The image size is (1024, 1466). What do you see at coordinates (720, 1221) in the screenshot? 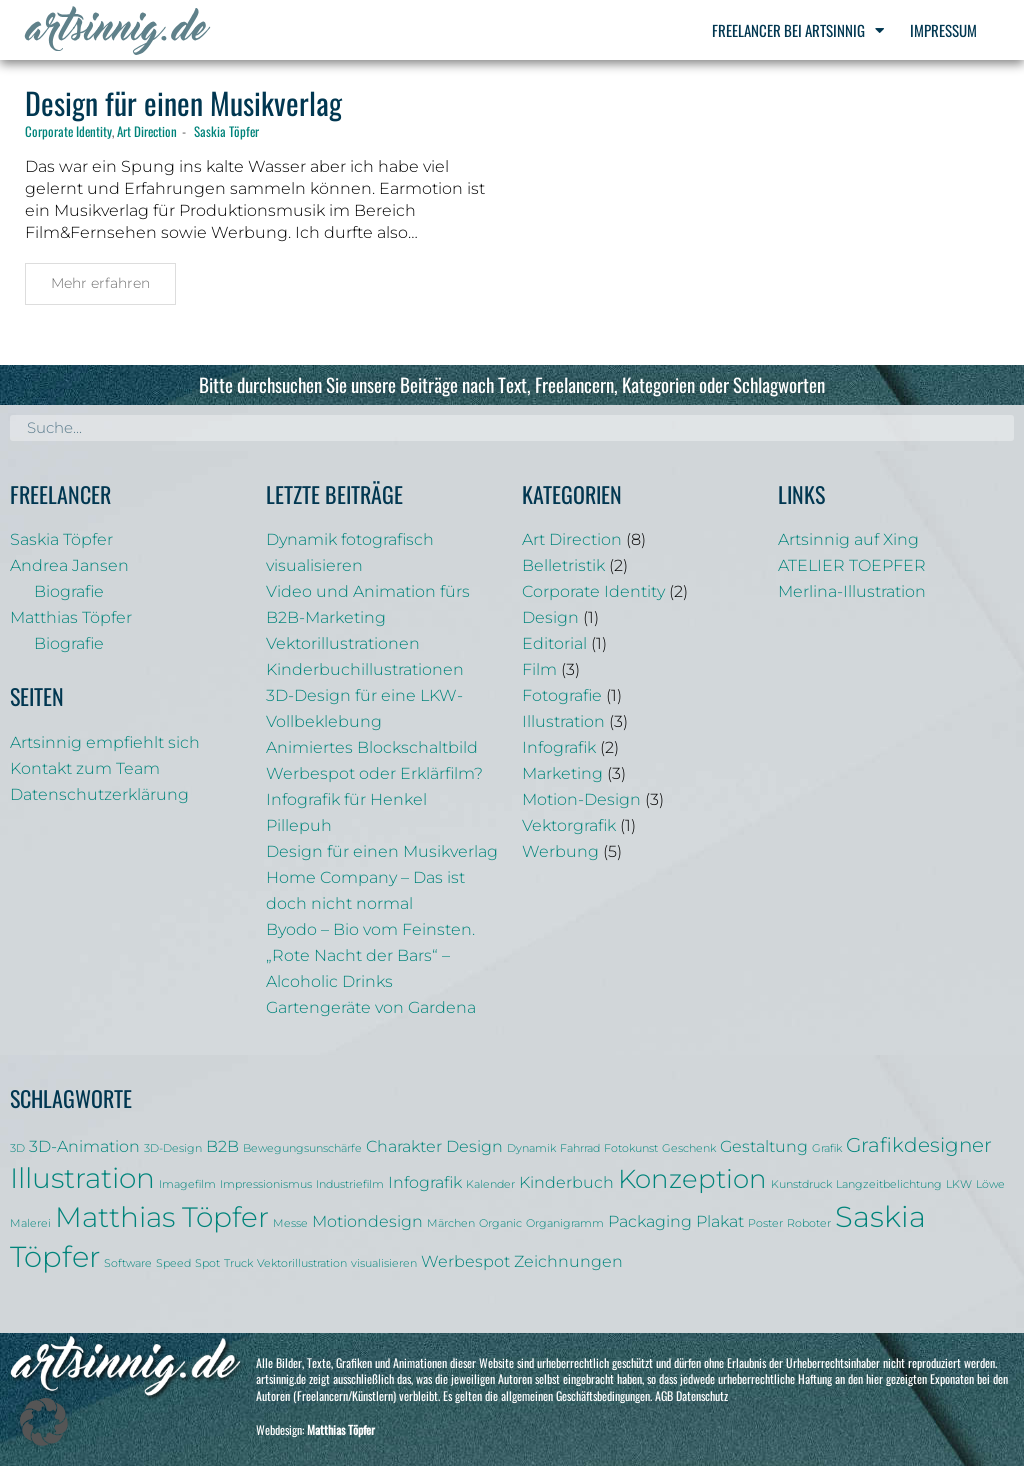
I see `Plakat [Plakat (2 Einträge)]` at bounding box center [720, 1221].